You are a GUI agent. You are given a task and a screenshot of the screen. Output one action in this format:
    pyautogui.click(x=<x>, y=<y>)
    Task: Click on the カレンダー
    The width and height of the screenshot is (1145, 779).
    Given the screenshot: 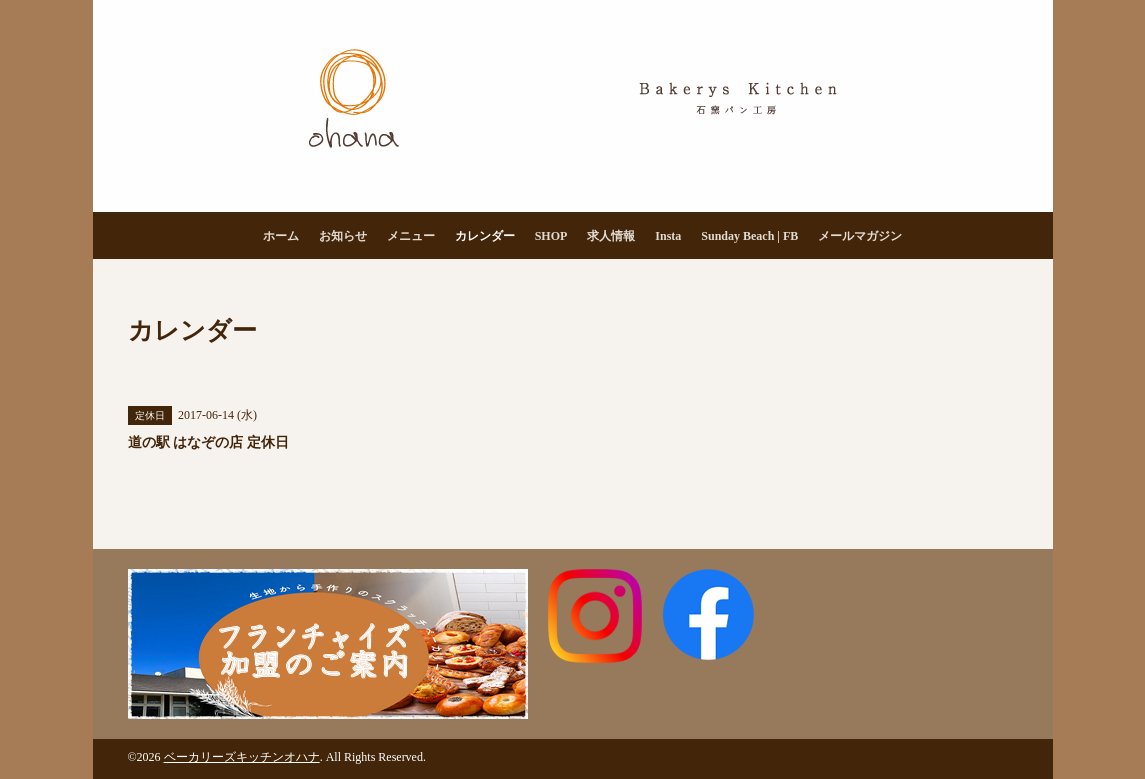 What is the action you would take?
    pyautogui.click(x=485, y=236)
    